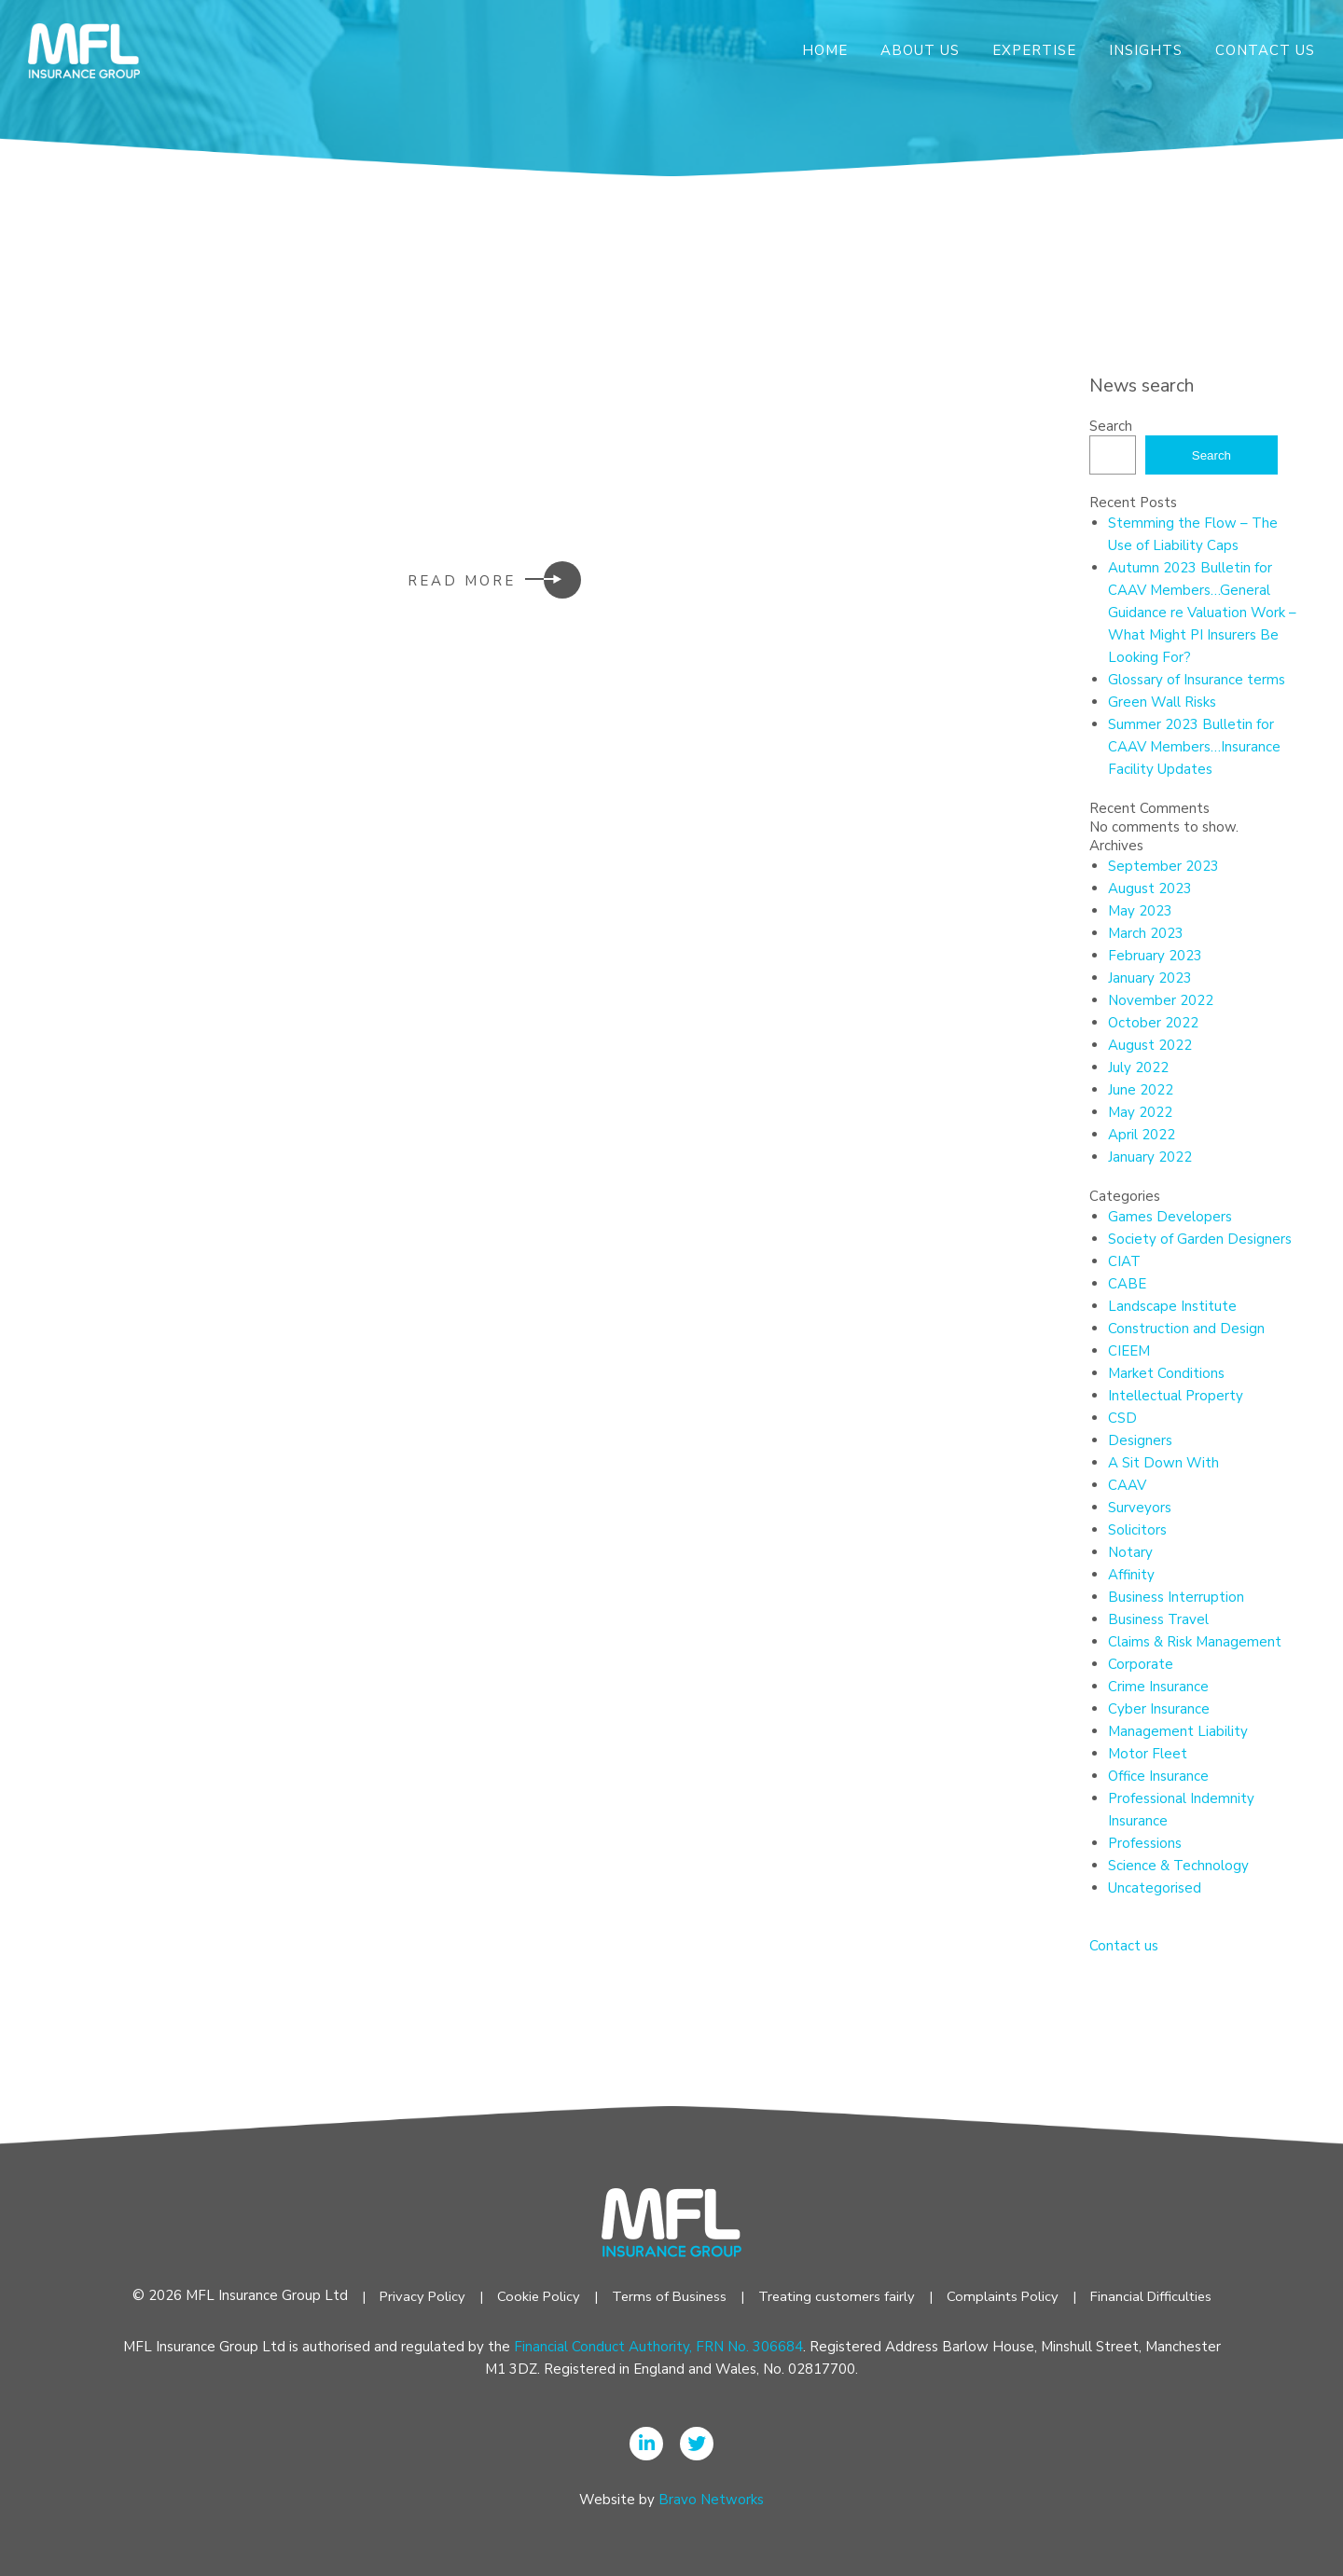 The image size is (1343, 2576). What do you see at coordinates (1175, 1395) in the screenshot?
I see `Intellectual Property` at bounding box center [1175, 1395].